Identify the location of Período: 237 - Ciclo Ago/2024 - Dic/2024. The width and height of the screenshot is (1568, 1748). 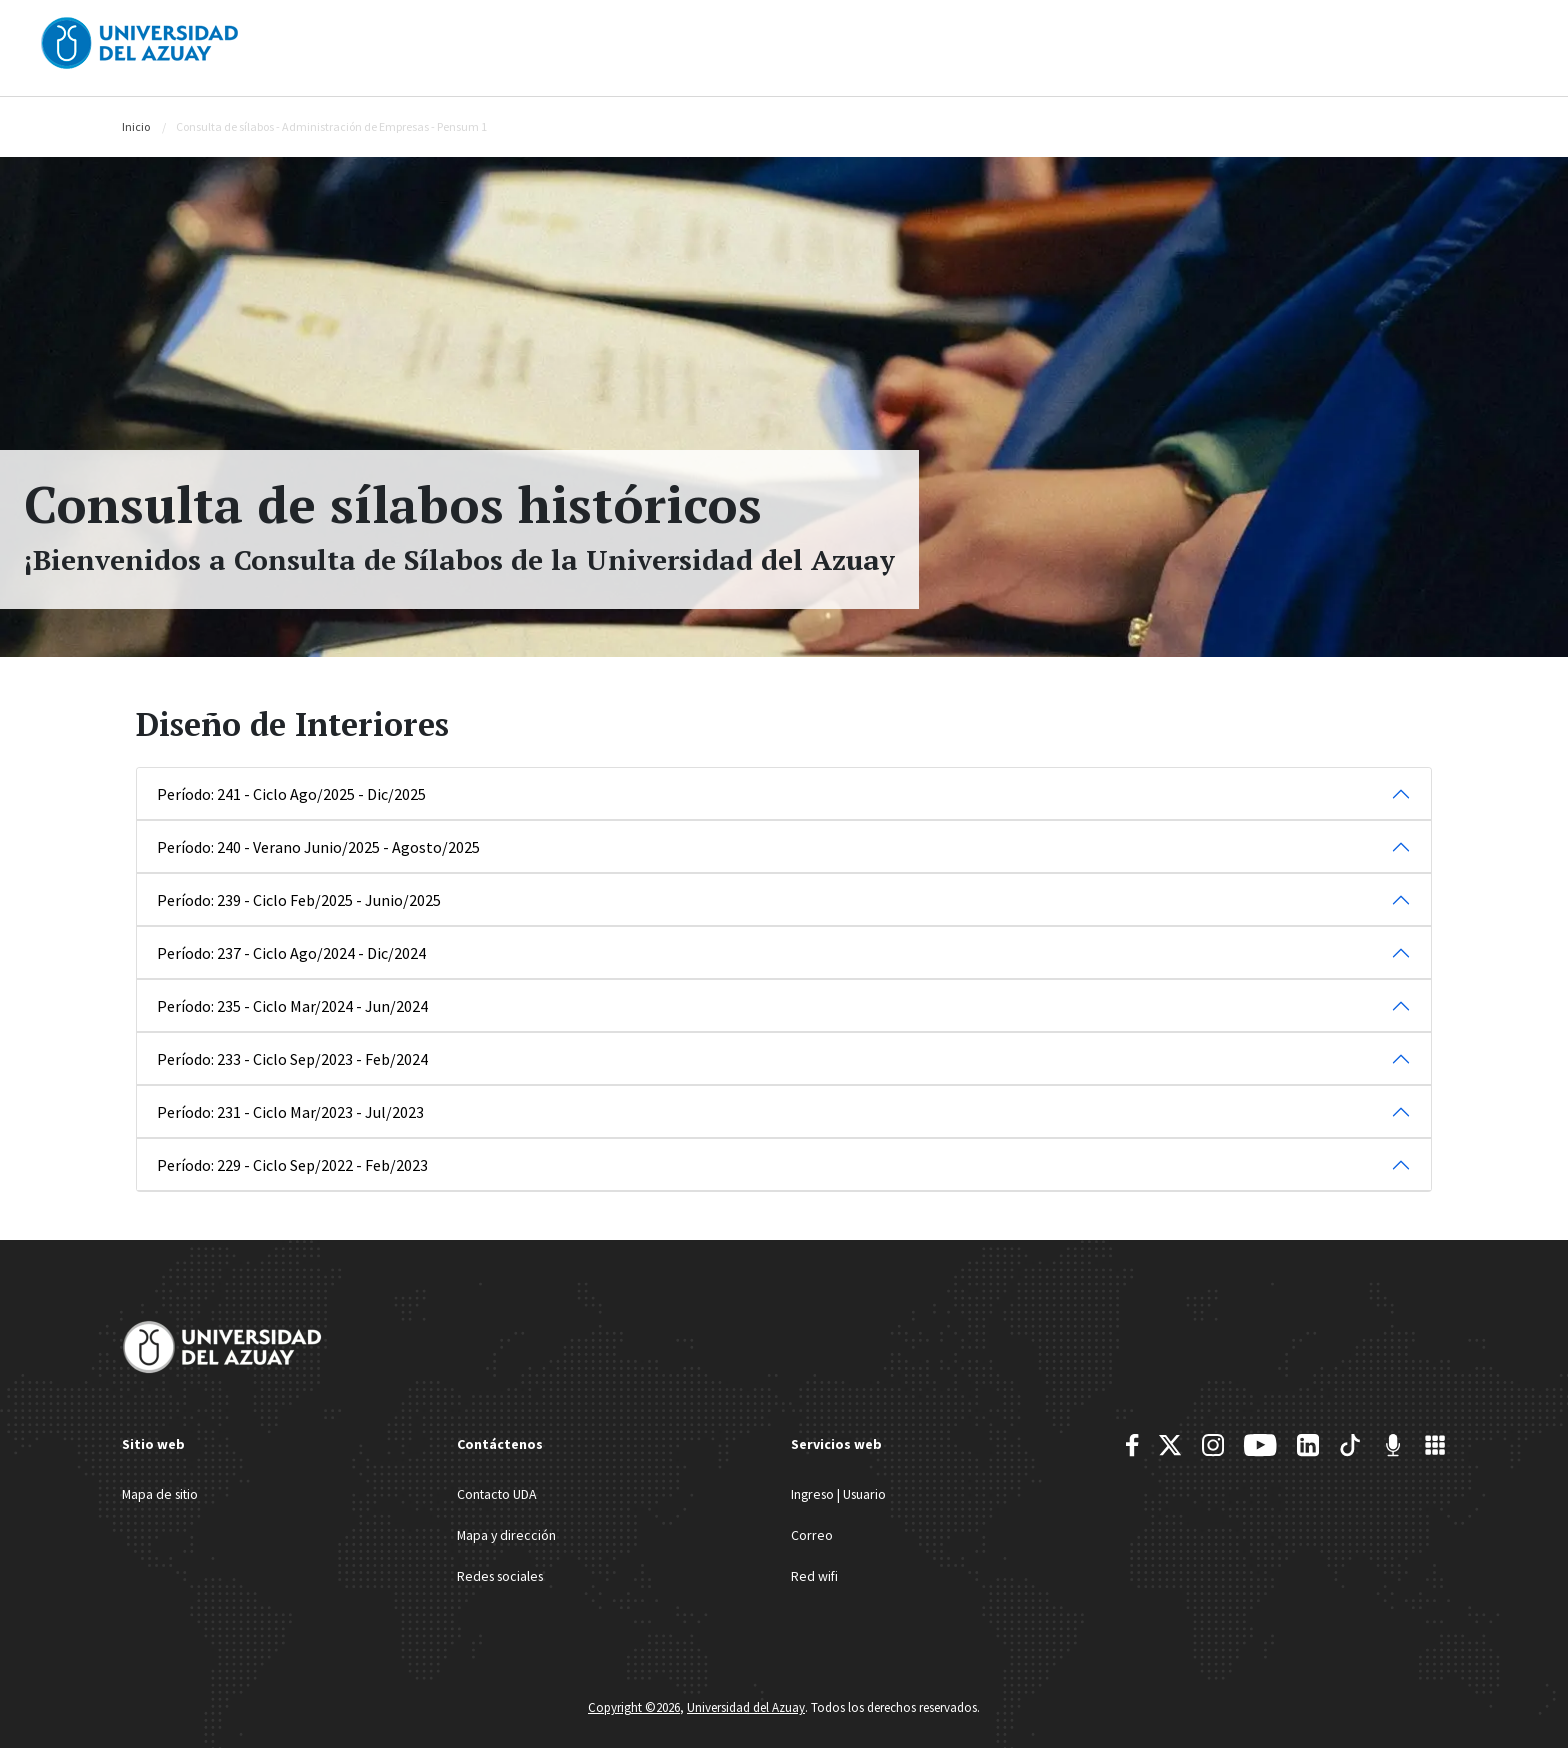
(291, 953).